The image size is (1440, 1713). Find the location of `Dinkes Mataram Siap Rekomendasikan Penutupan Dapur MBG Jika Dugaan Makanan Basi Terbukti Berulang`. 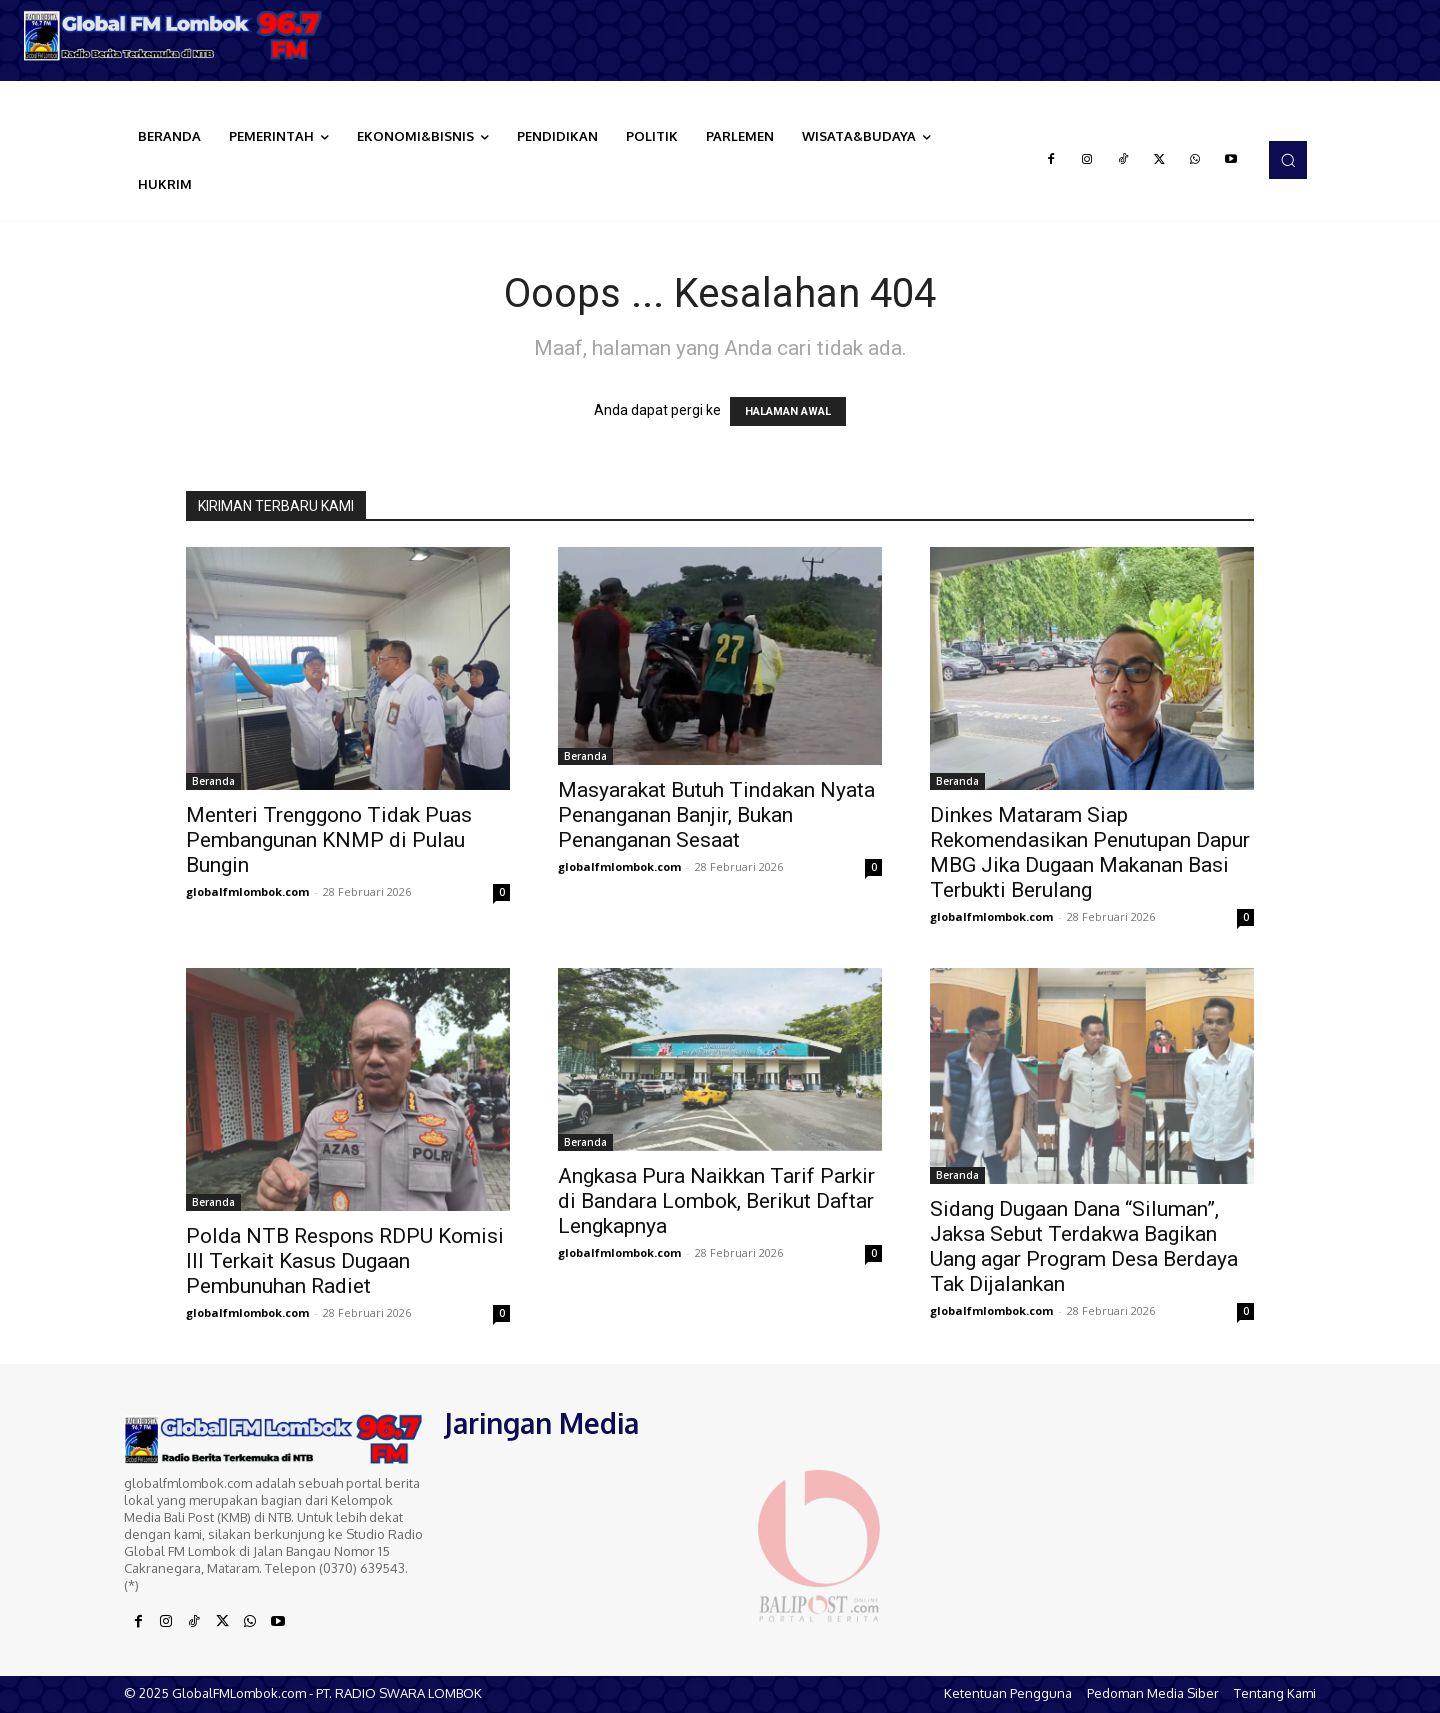

Dinkes Mataram Siap Rekomendasikan Penutupan Dapur MBG Jika Dugaan Makanan Basi Terbukti Berulang is located at coordinates (1090, 852).